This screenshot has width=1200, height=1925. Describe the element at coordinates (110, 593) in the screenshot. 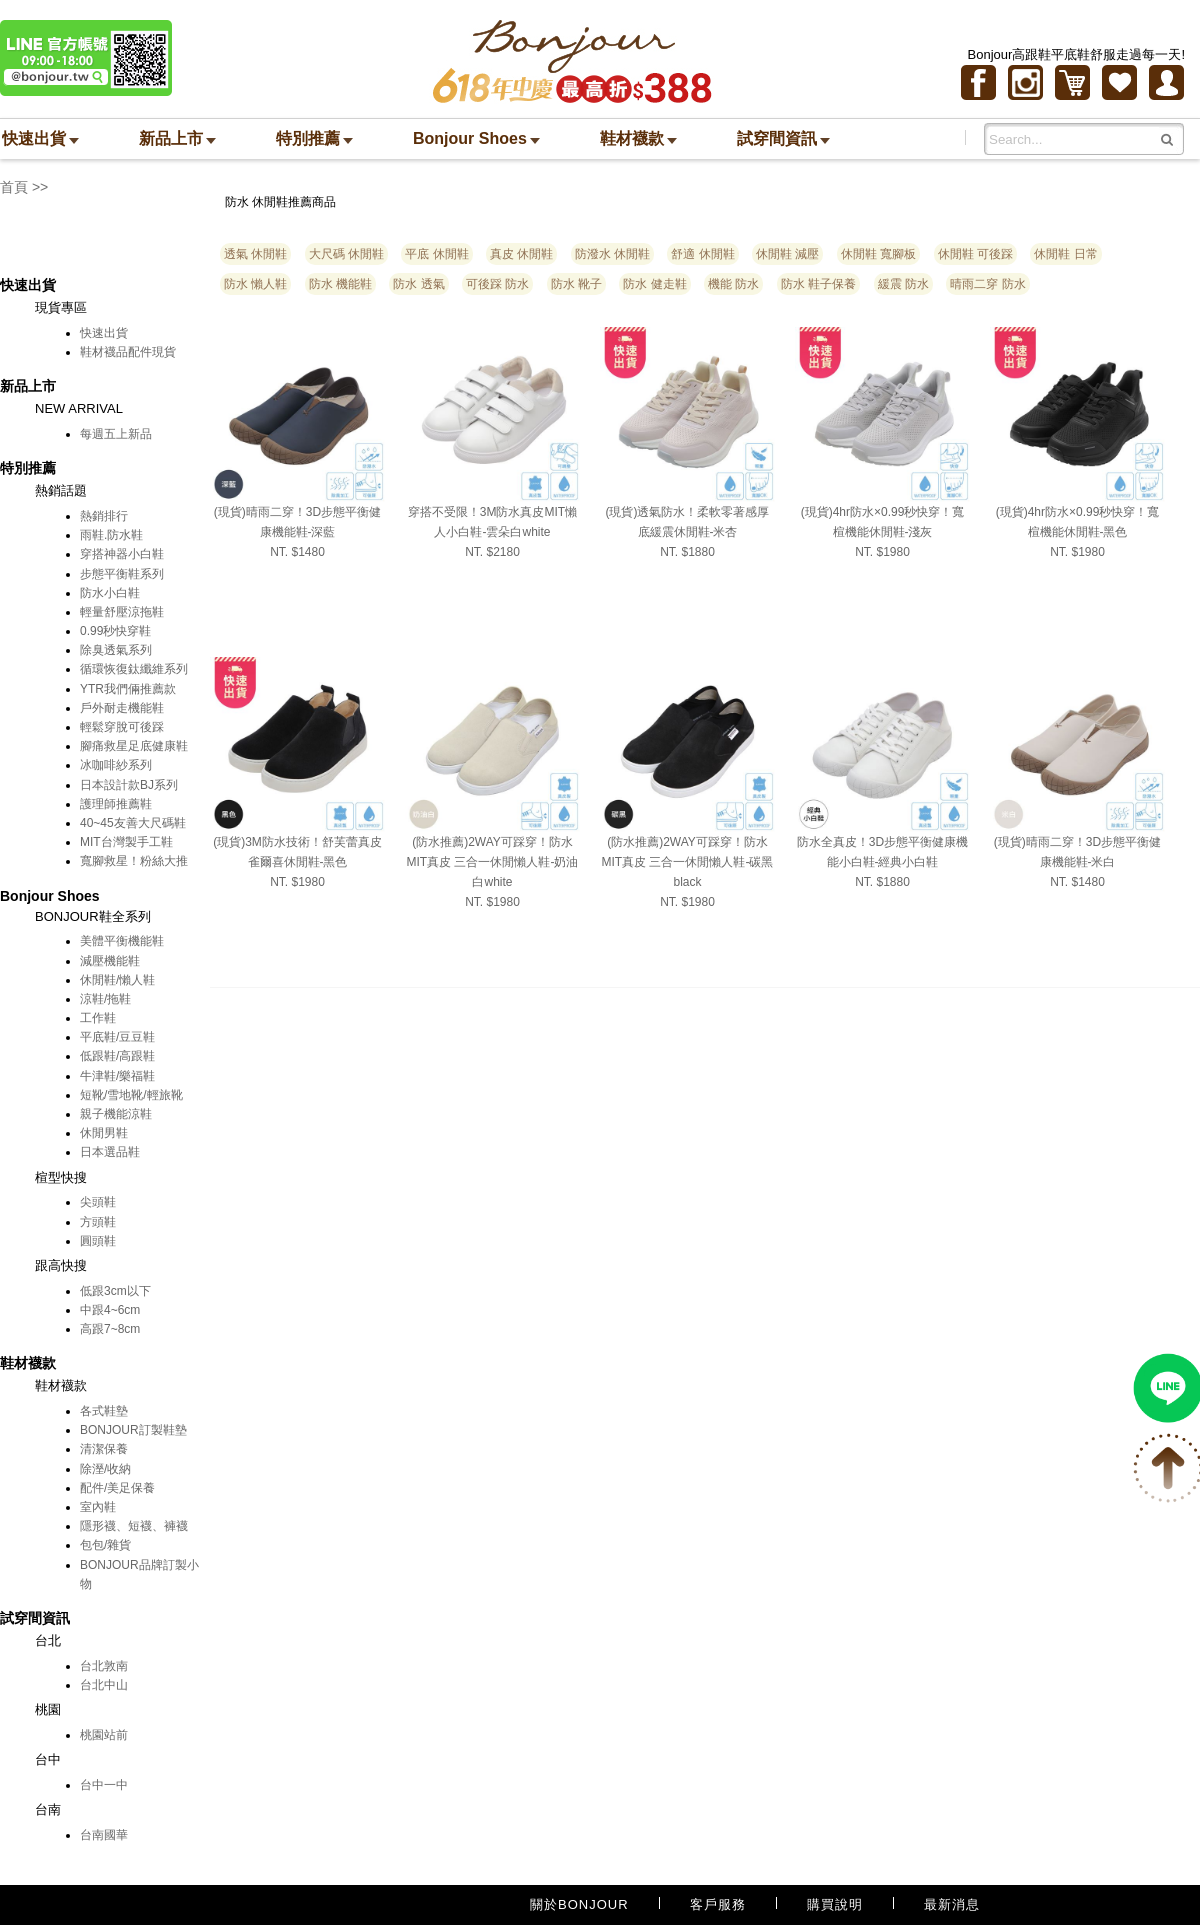

I see `防水小白鞋` at that location.